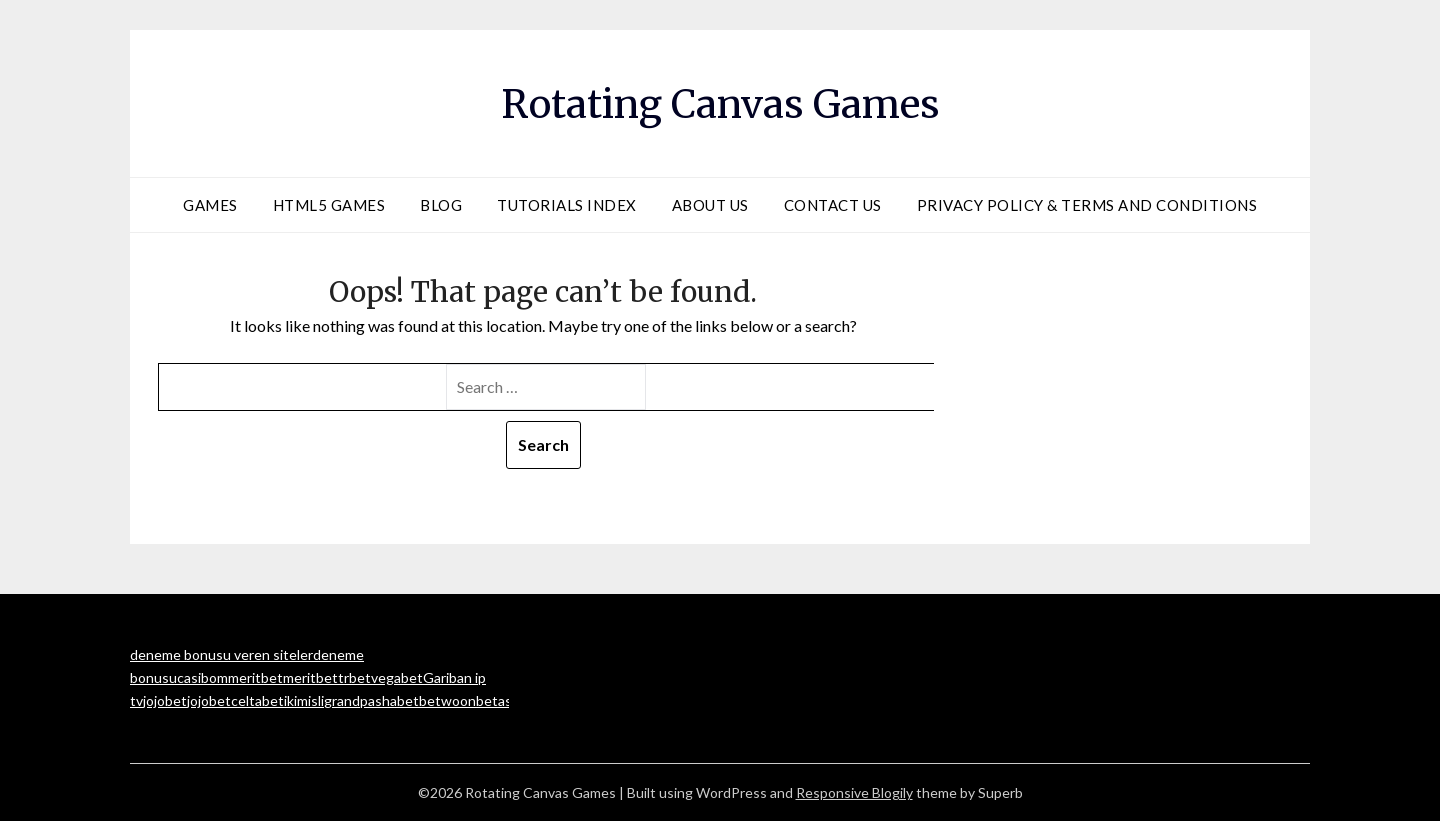 Image resolution: width=1440 pixels, height=821 pixels. What do you see at coordinates (501, 700) in the screenshot?
I see `betasus` at bounding box center [501, 700].